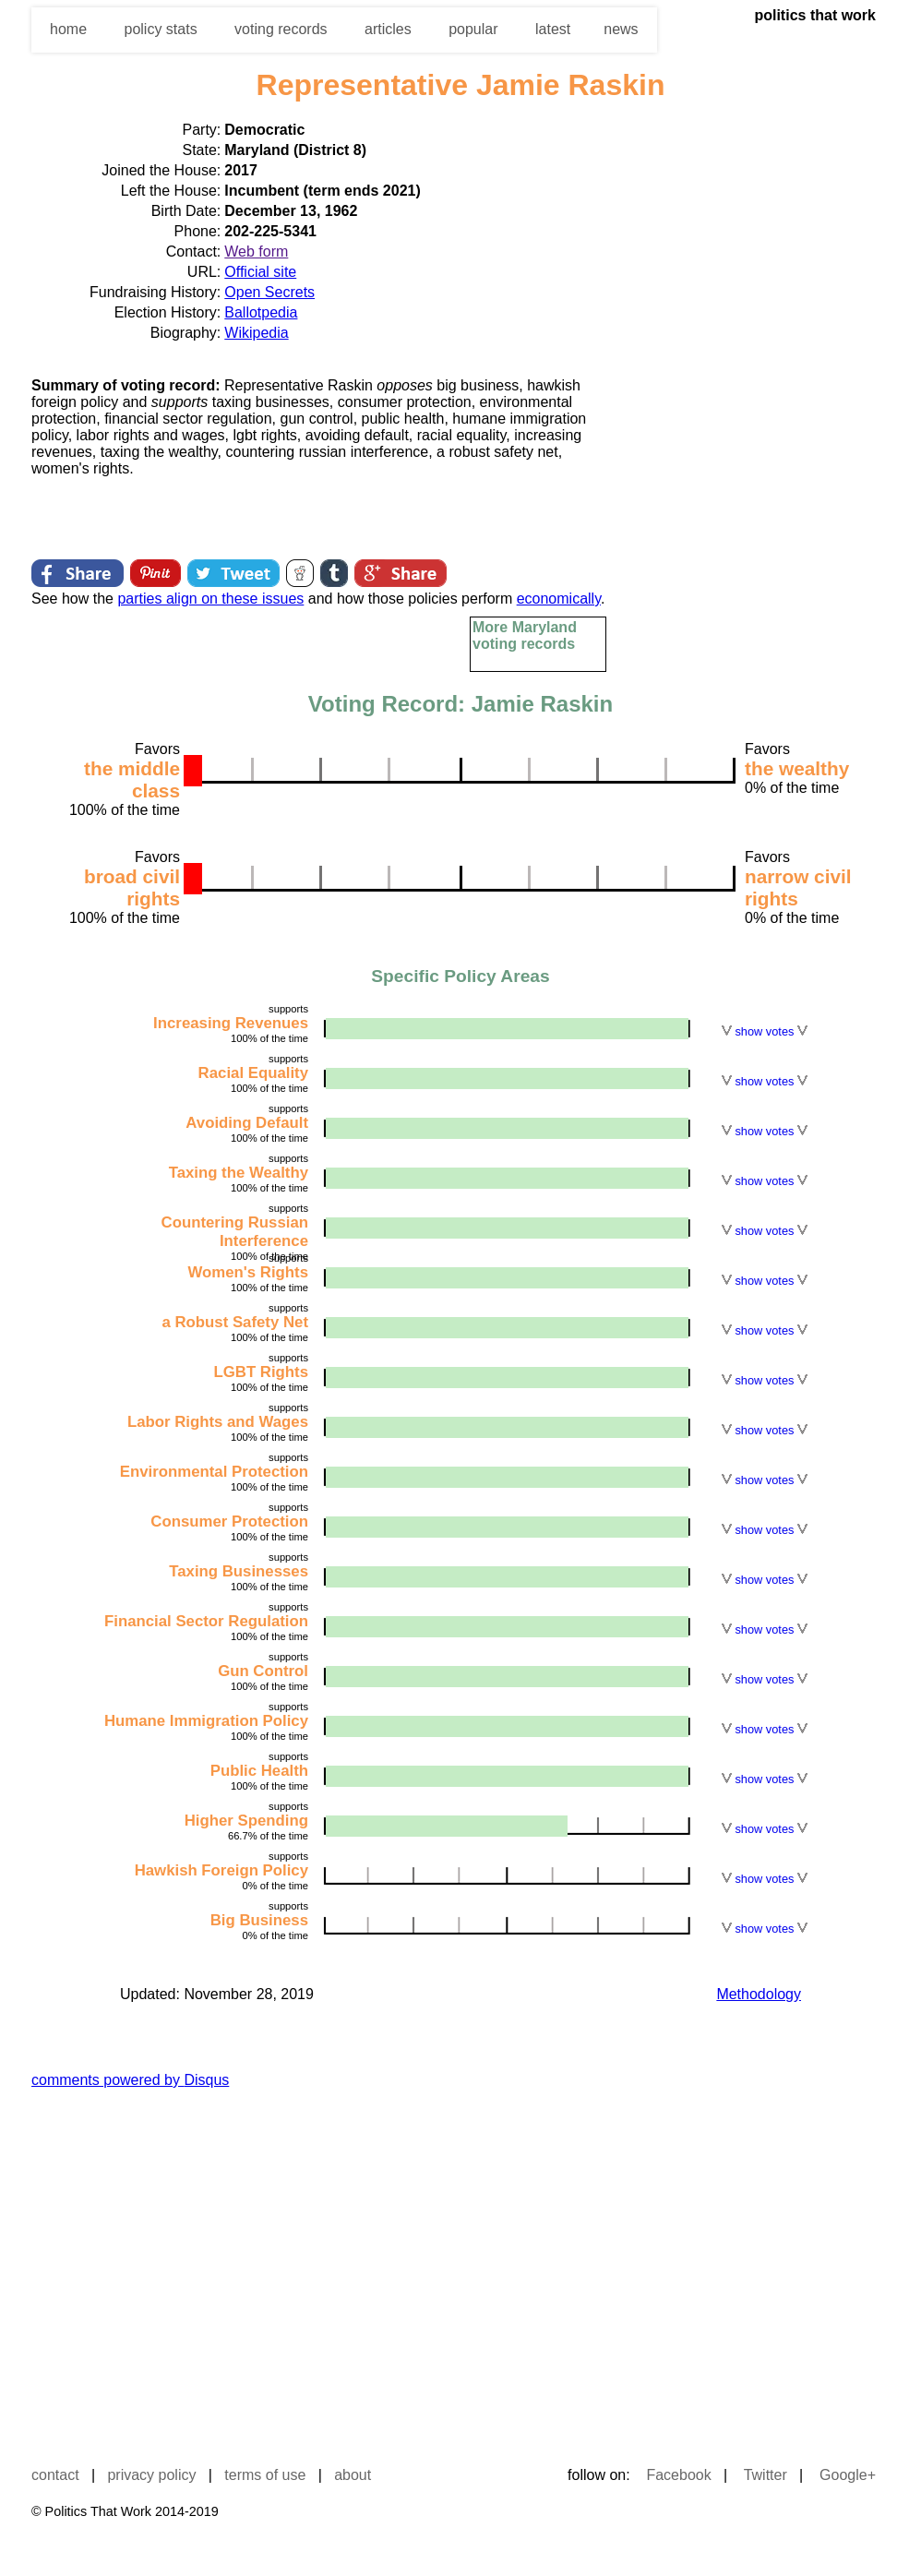  Describe the element at coordinates (281, 29) in the screenshot. I see `voting records` at that location.